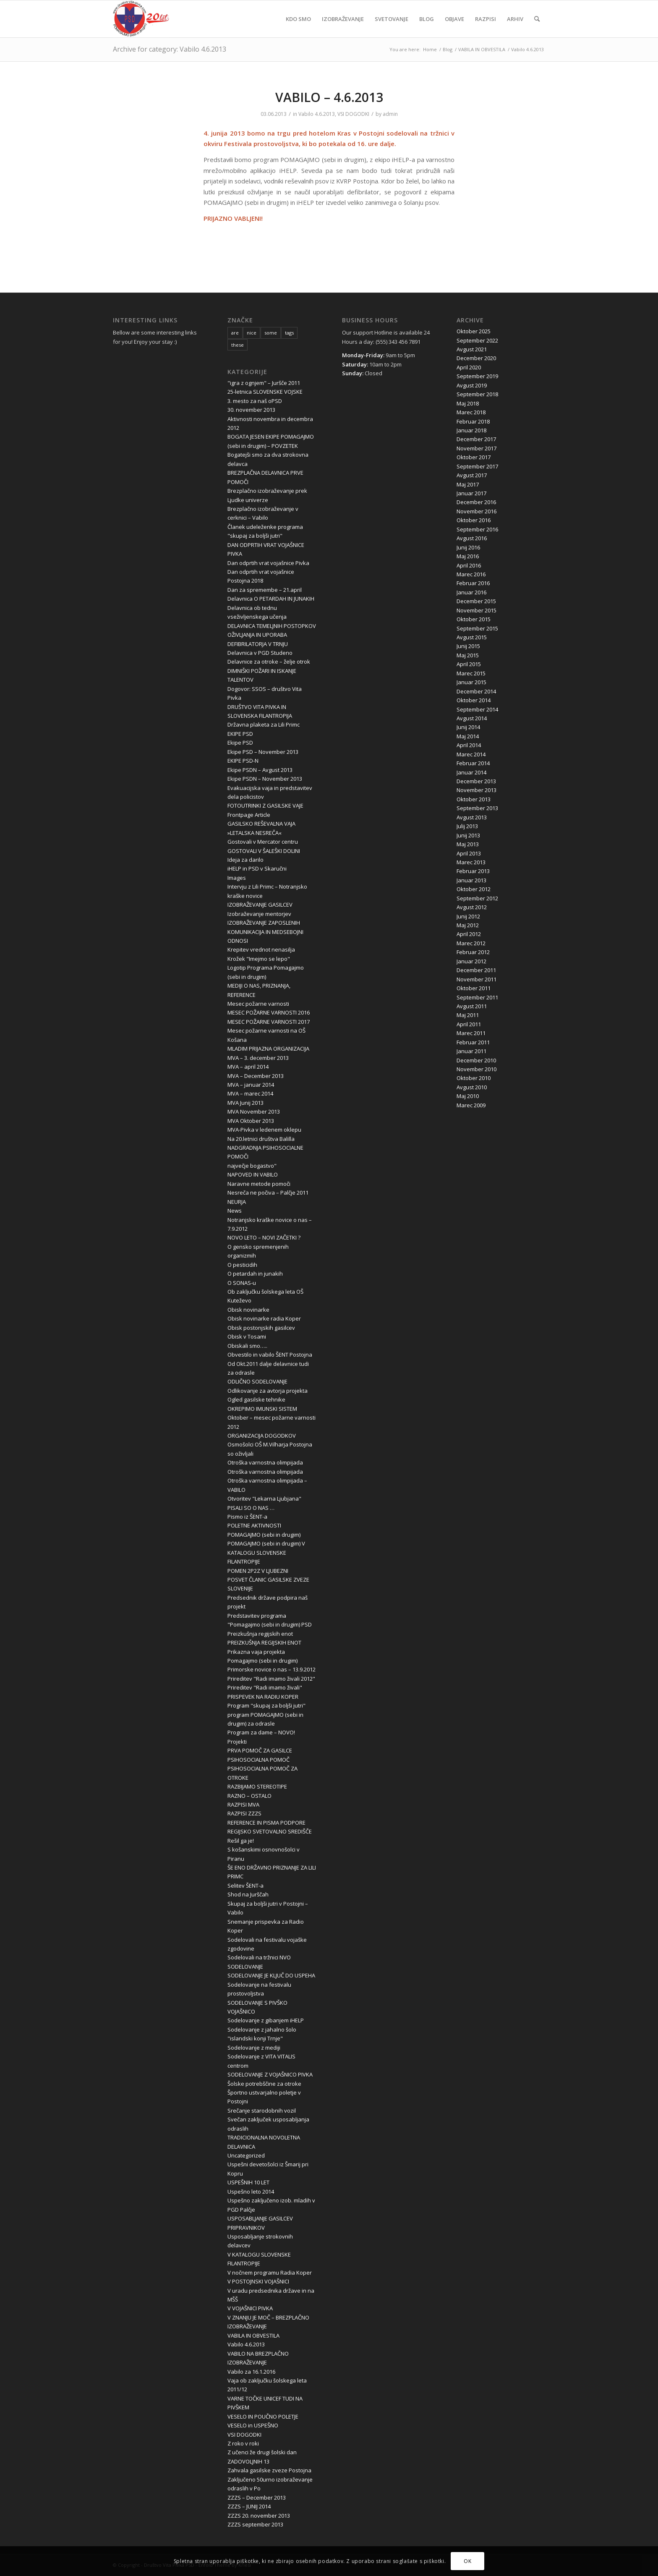 The height and width of the screenshot is (2576, 658). What do you see at coordinates (252, 2425) in the screenshot?
I see `VESELO in USPEŠNO` at bounding box center [252, 2425].